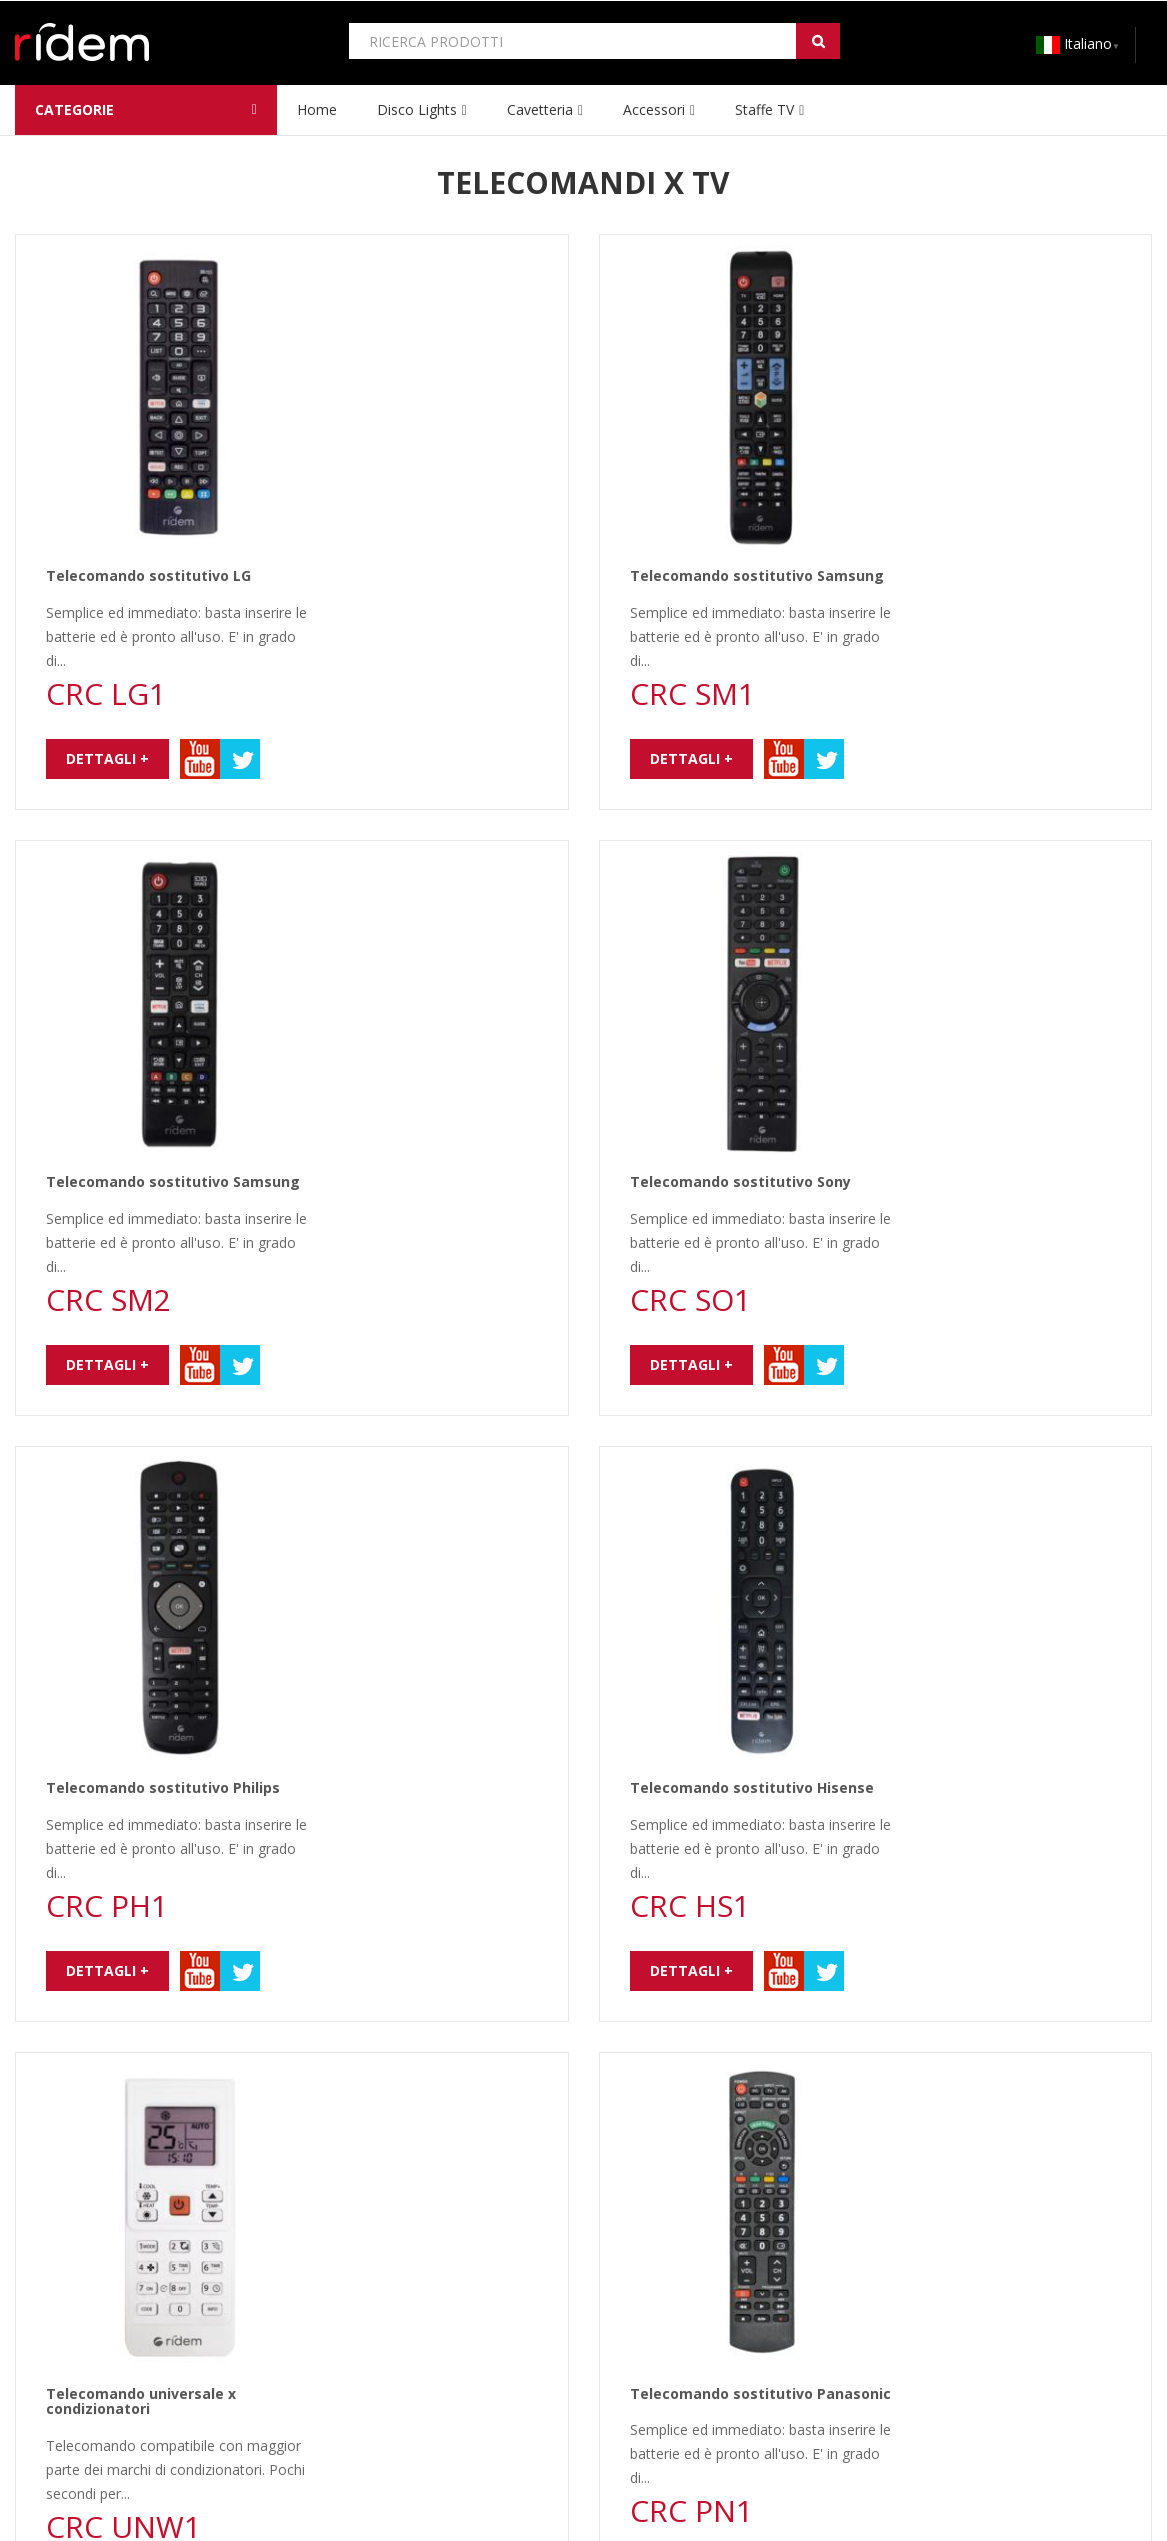 The width and height of the screenshot is (1167, 2541). I want to click on newsletter, so click(312, 2140).